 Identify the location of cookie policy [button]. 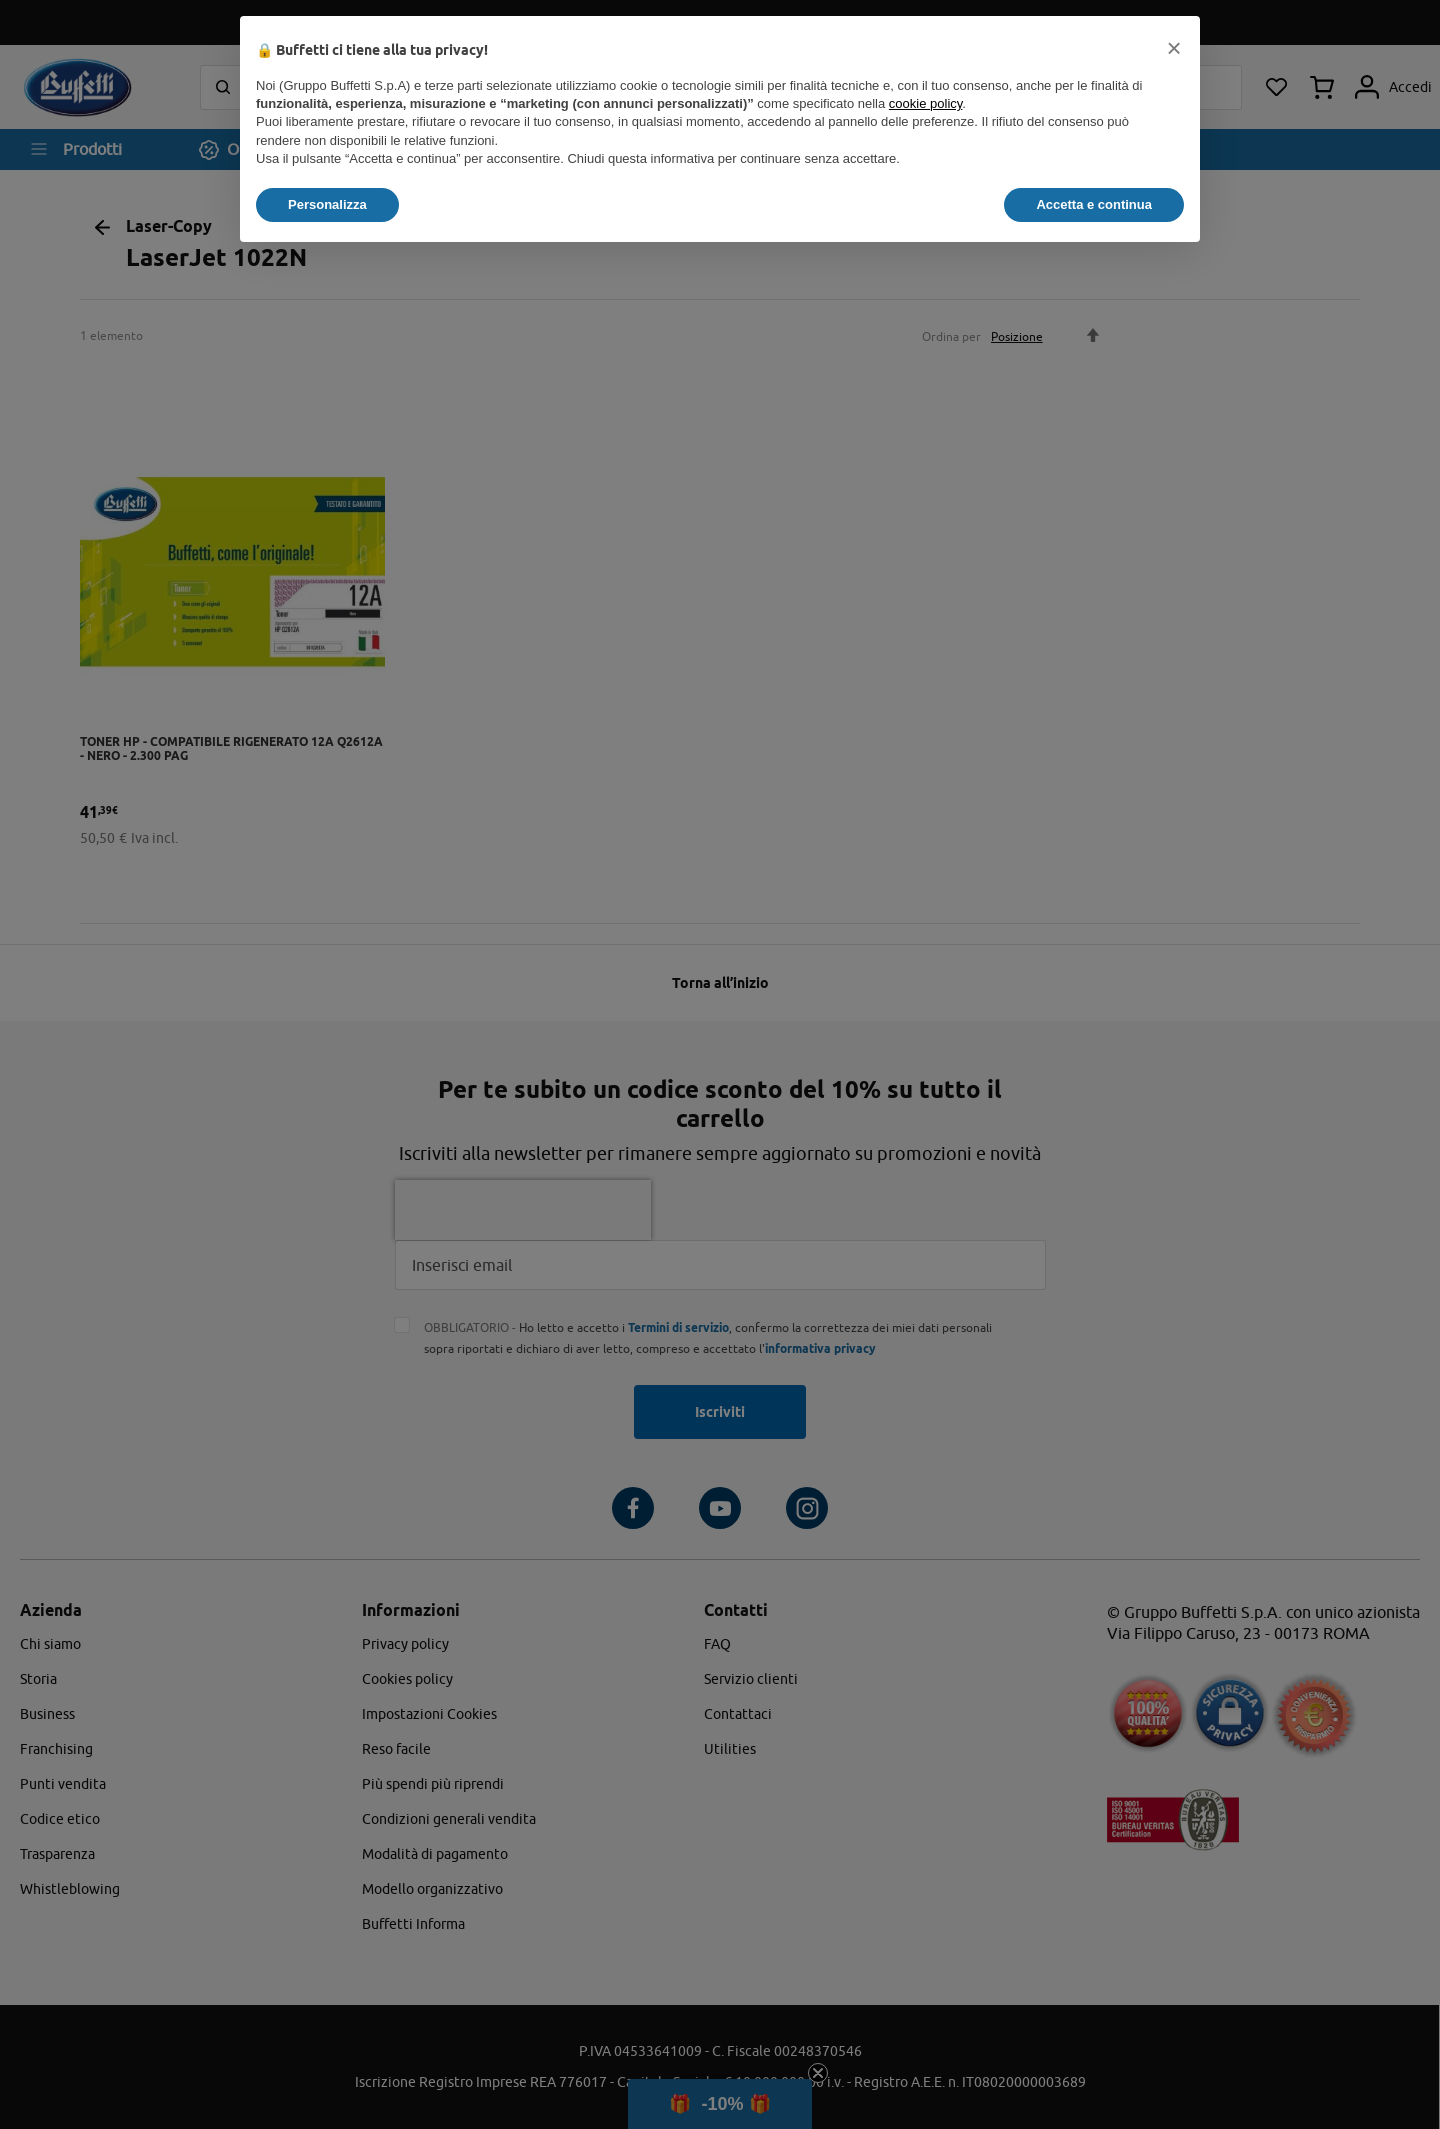
(925, 103).